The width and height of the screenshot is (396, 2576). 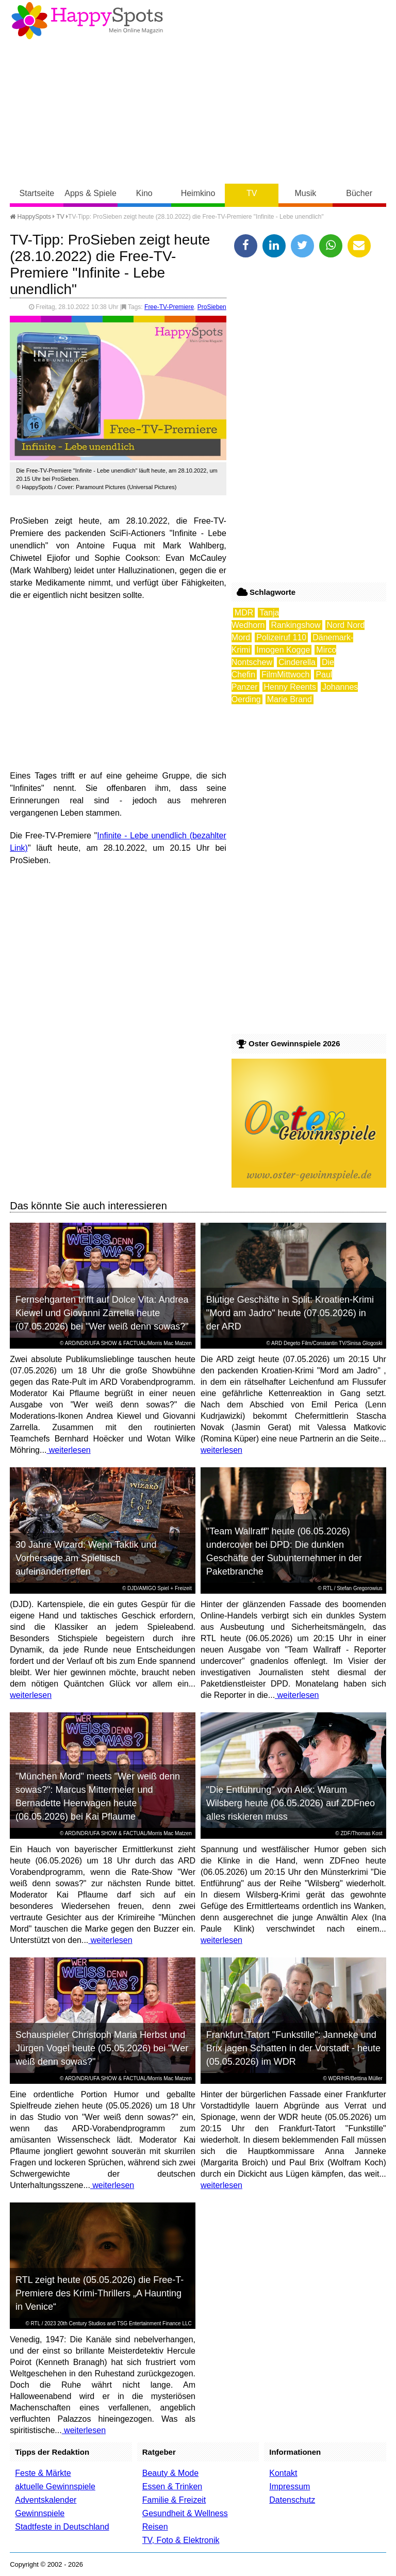 What do you see at coordinates (328, 1588) in the screenshot?
I see `RTL` at bounding box center [328, 1588].